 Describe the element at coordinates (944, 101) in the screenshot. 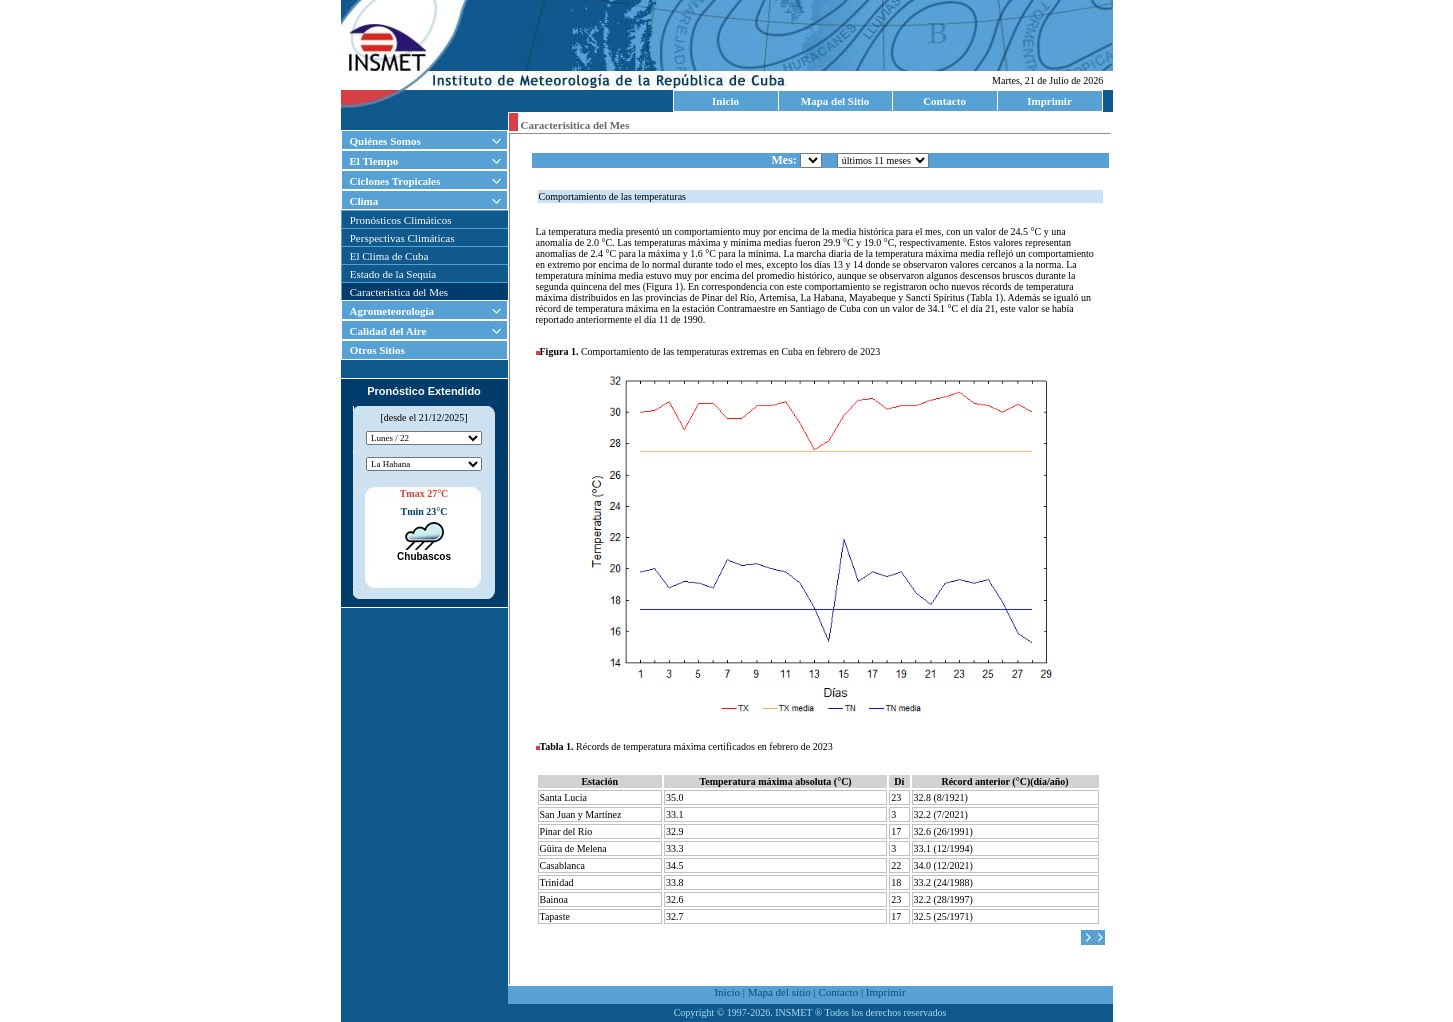

I see `Contacto` at that location.